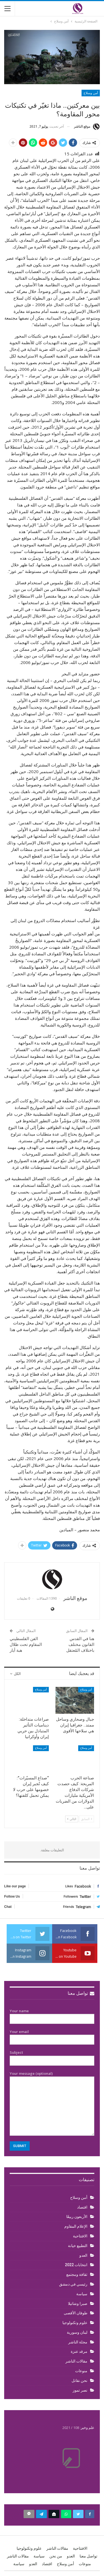  What do you see at coordinates (81, 2294) in the screenshot?
I see `سياسة` at bounding box center [81, 2294].